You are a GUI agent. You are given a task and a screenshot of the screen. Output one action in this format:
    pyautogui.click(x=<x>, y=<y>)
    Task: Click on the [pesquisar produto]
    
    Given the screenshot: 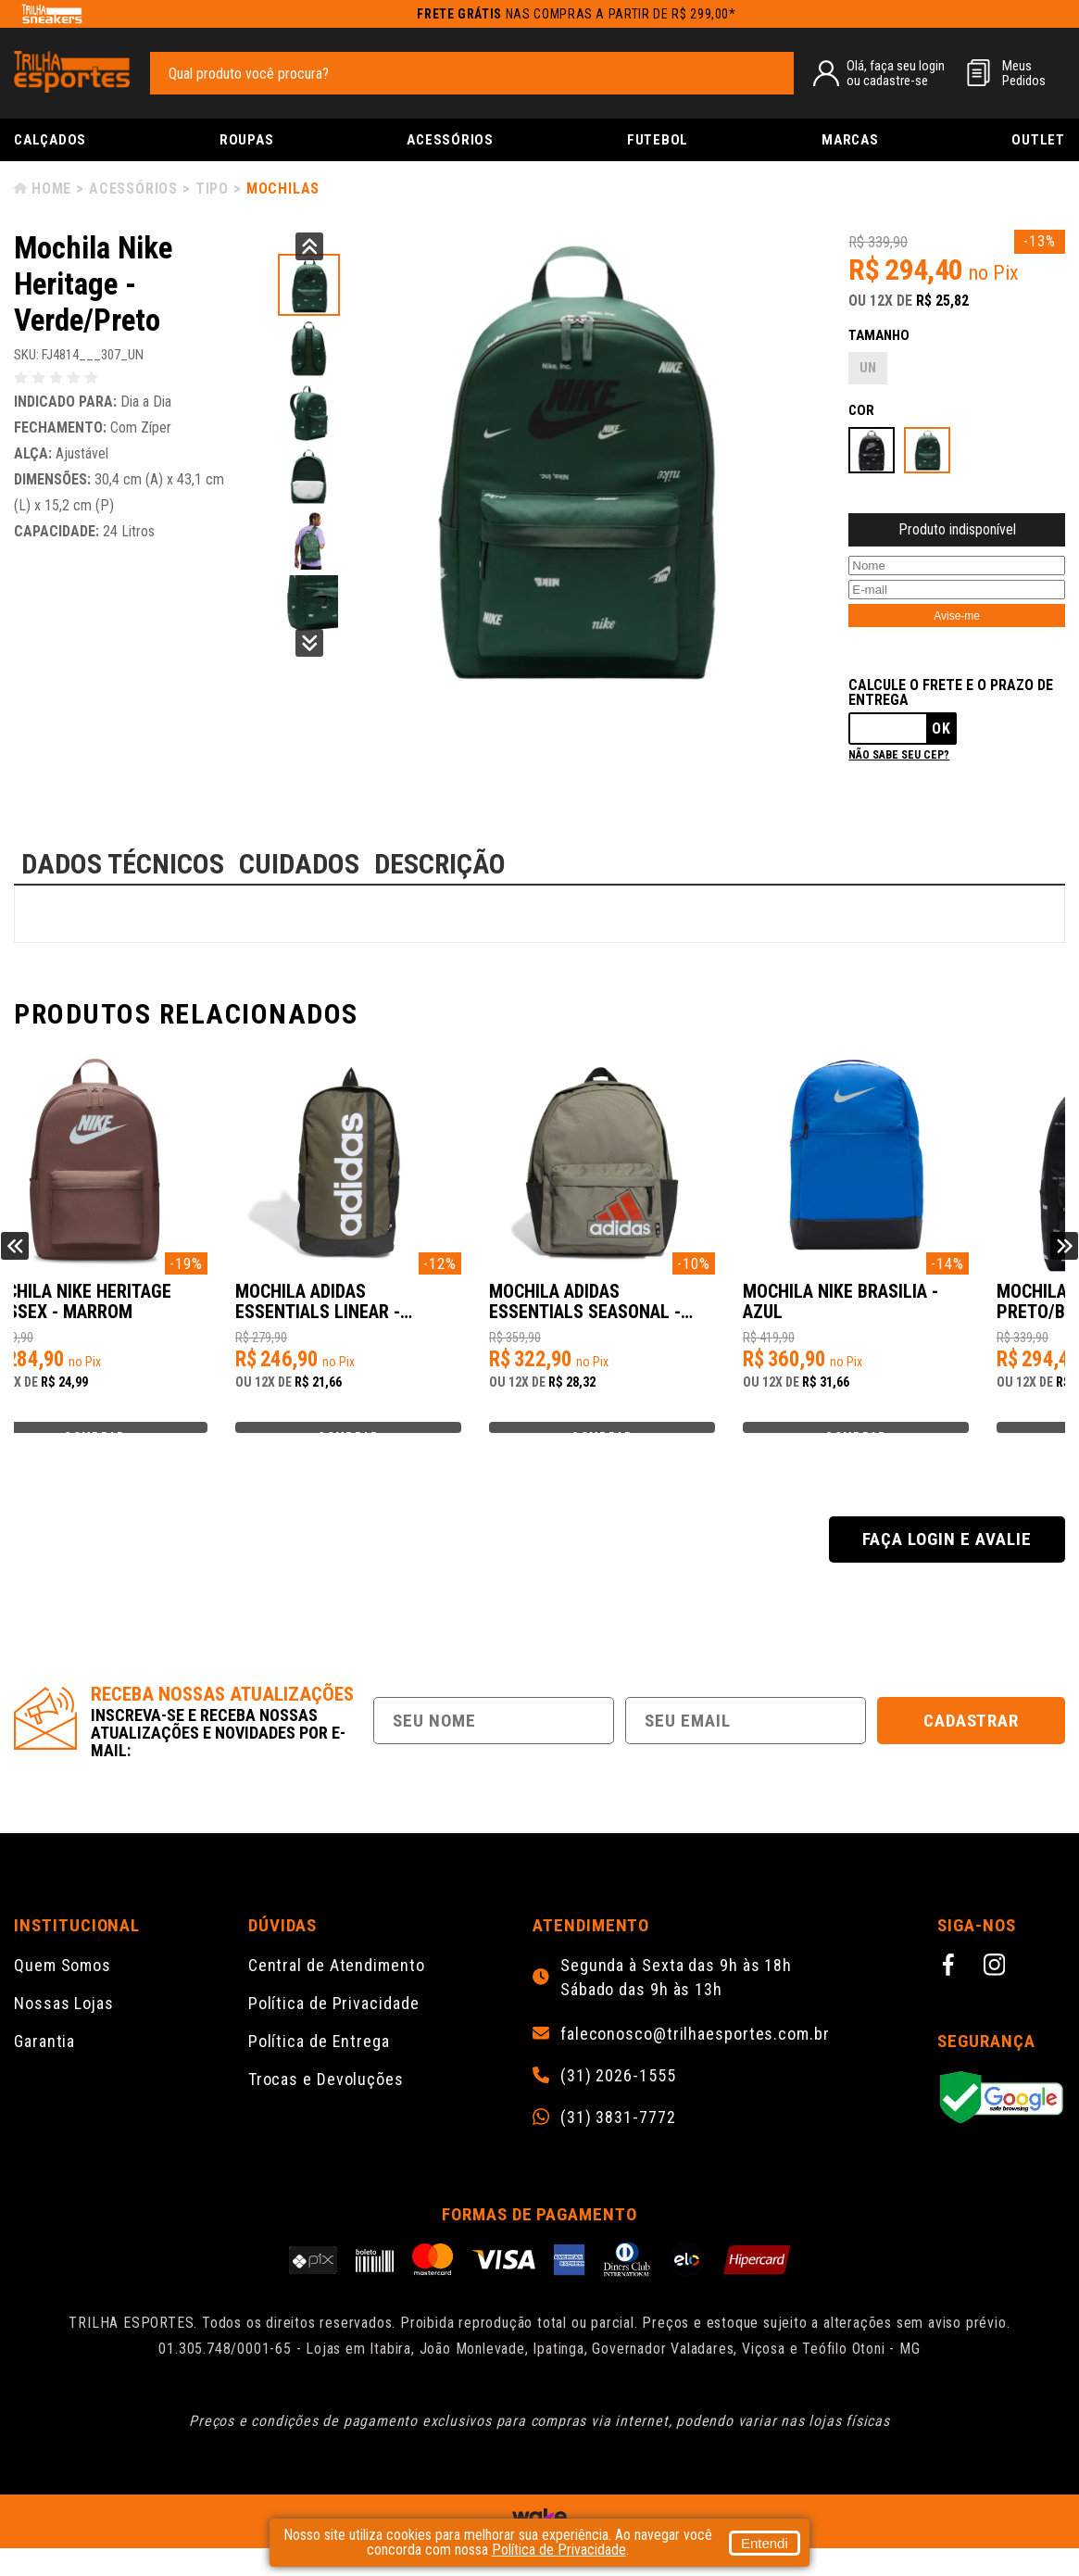 What is the action you would take?
    pyautogui.click(x=770, y=72)
    